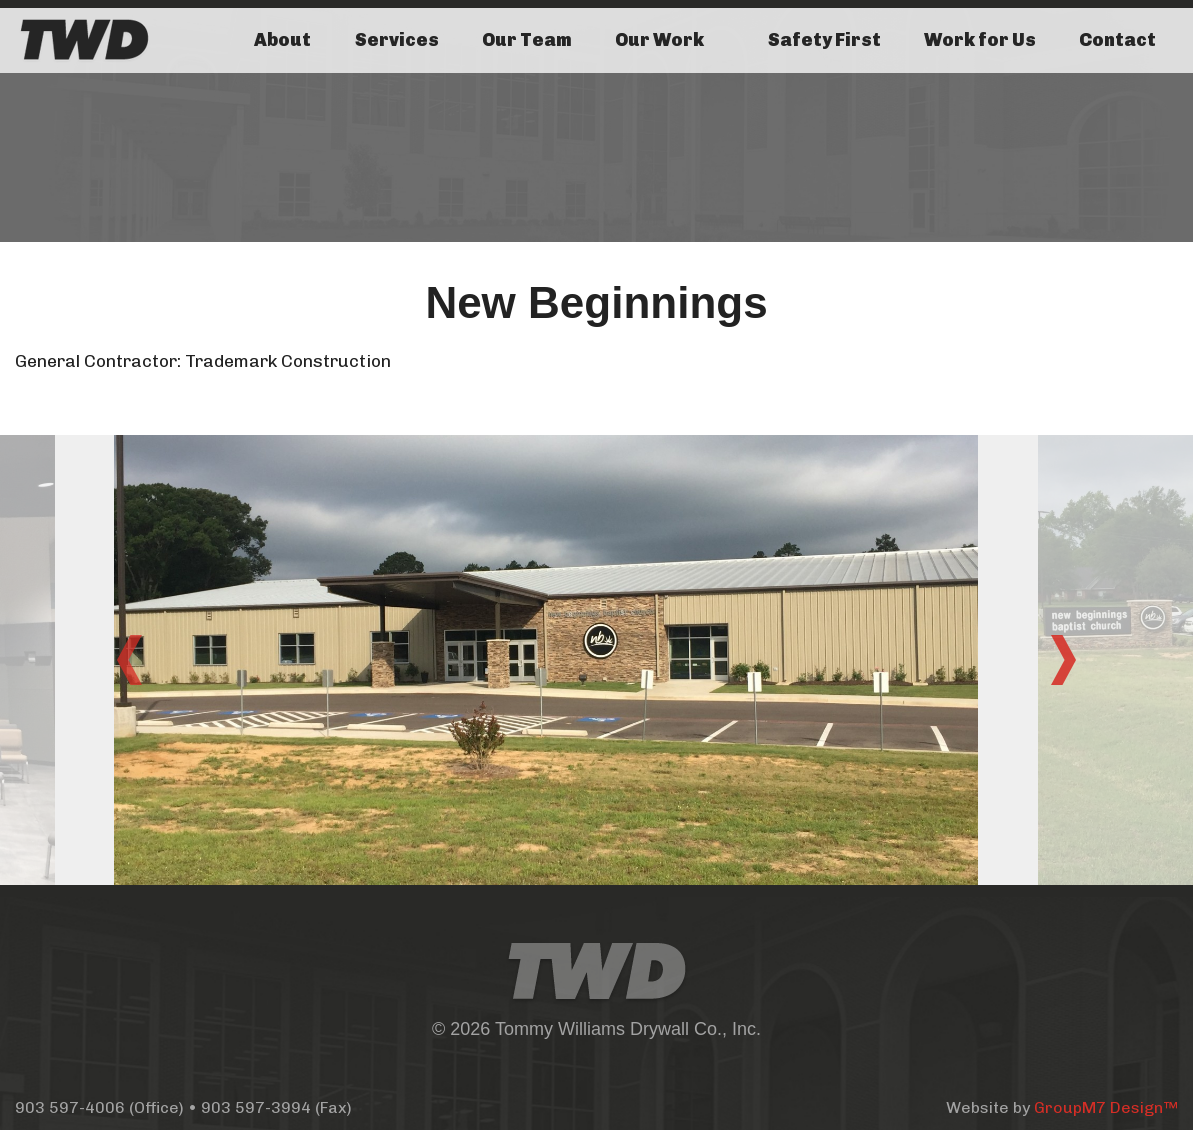 The width and height of the screenshot is (1193, 1130). Describe the element at coordinates (527, 40) in the screenshot. I see `Our Team` at that location.